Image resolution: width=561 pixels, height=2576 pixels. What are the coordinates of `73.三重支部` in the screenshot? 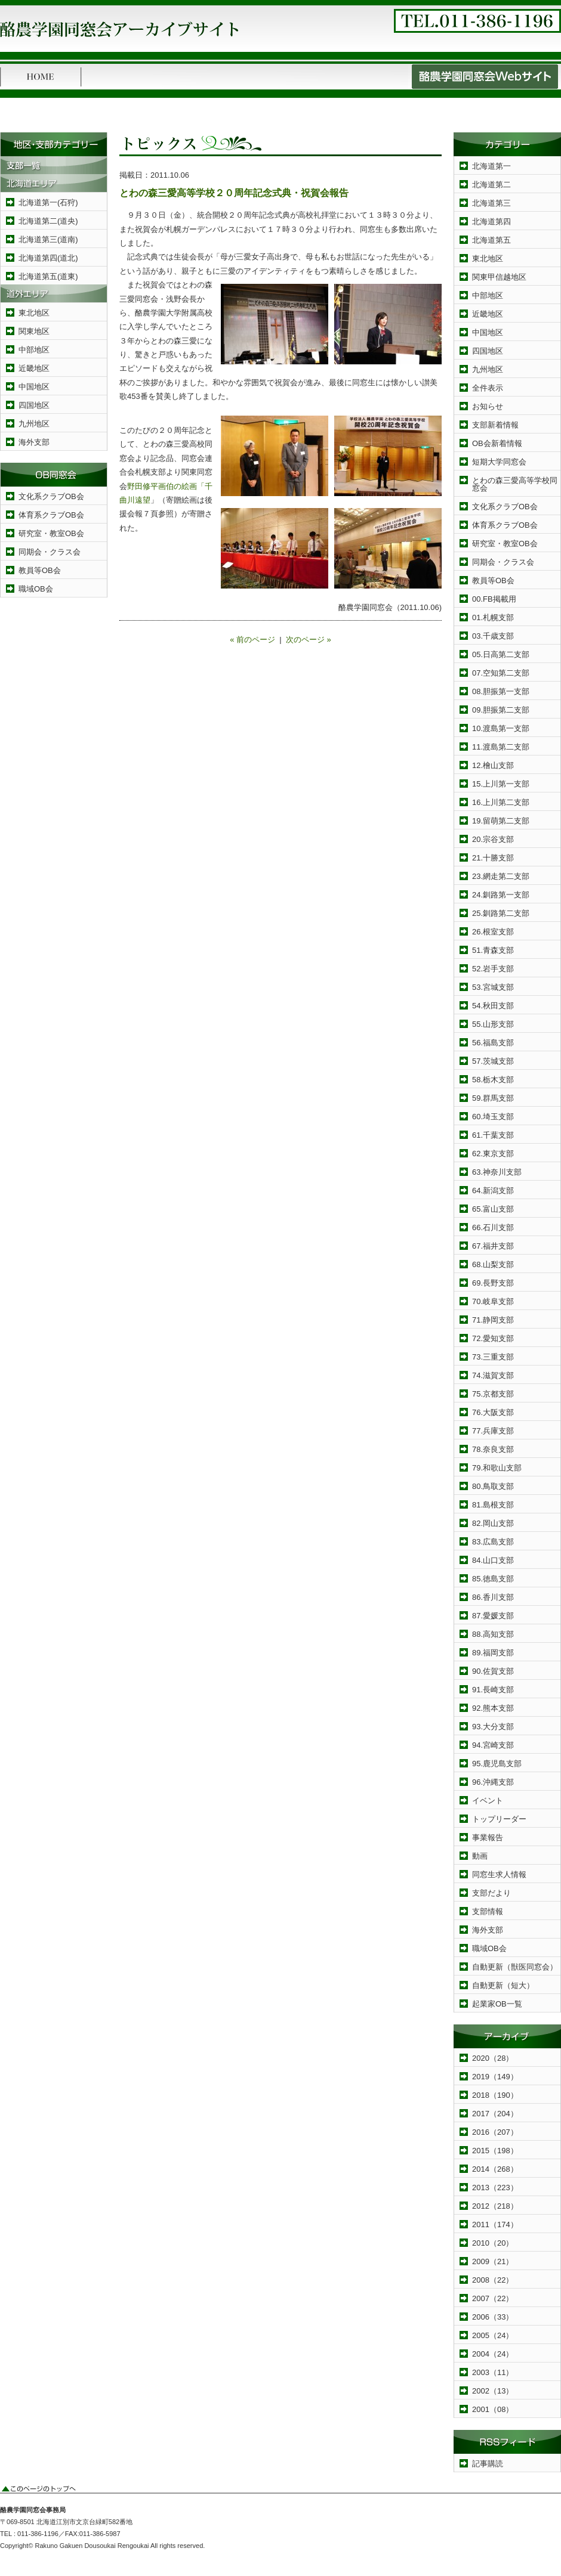 It's located at (493, 1356).